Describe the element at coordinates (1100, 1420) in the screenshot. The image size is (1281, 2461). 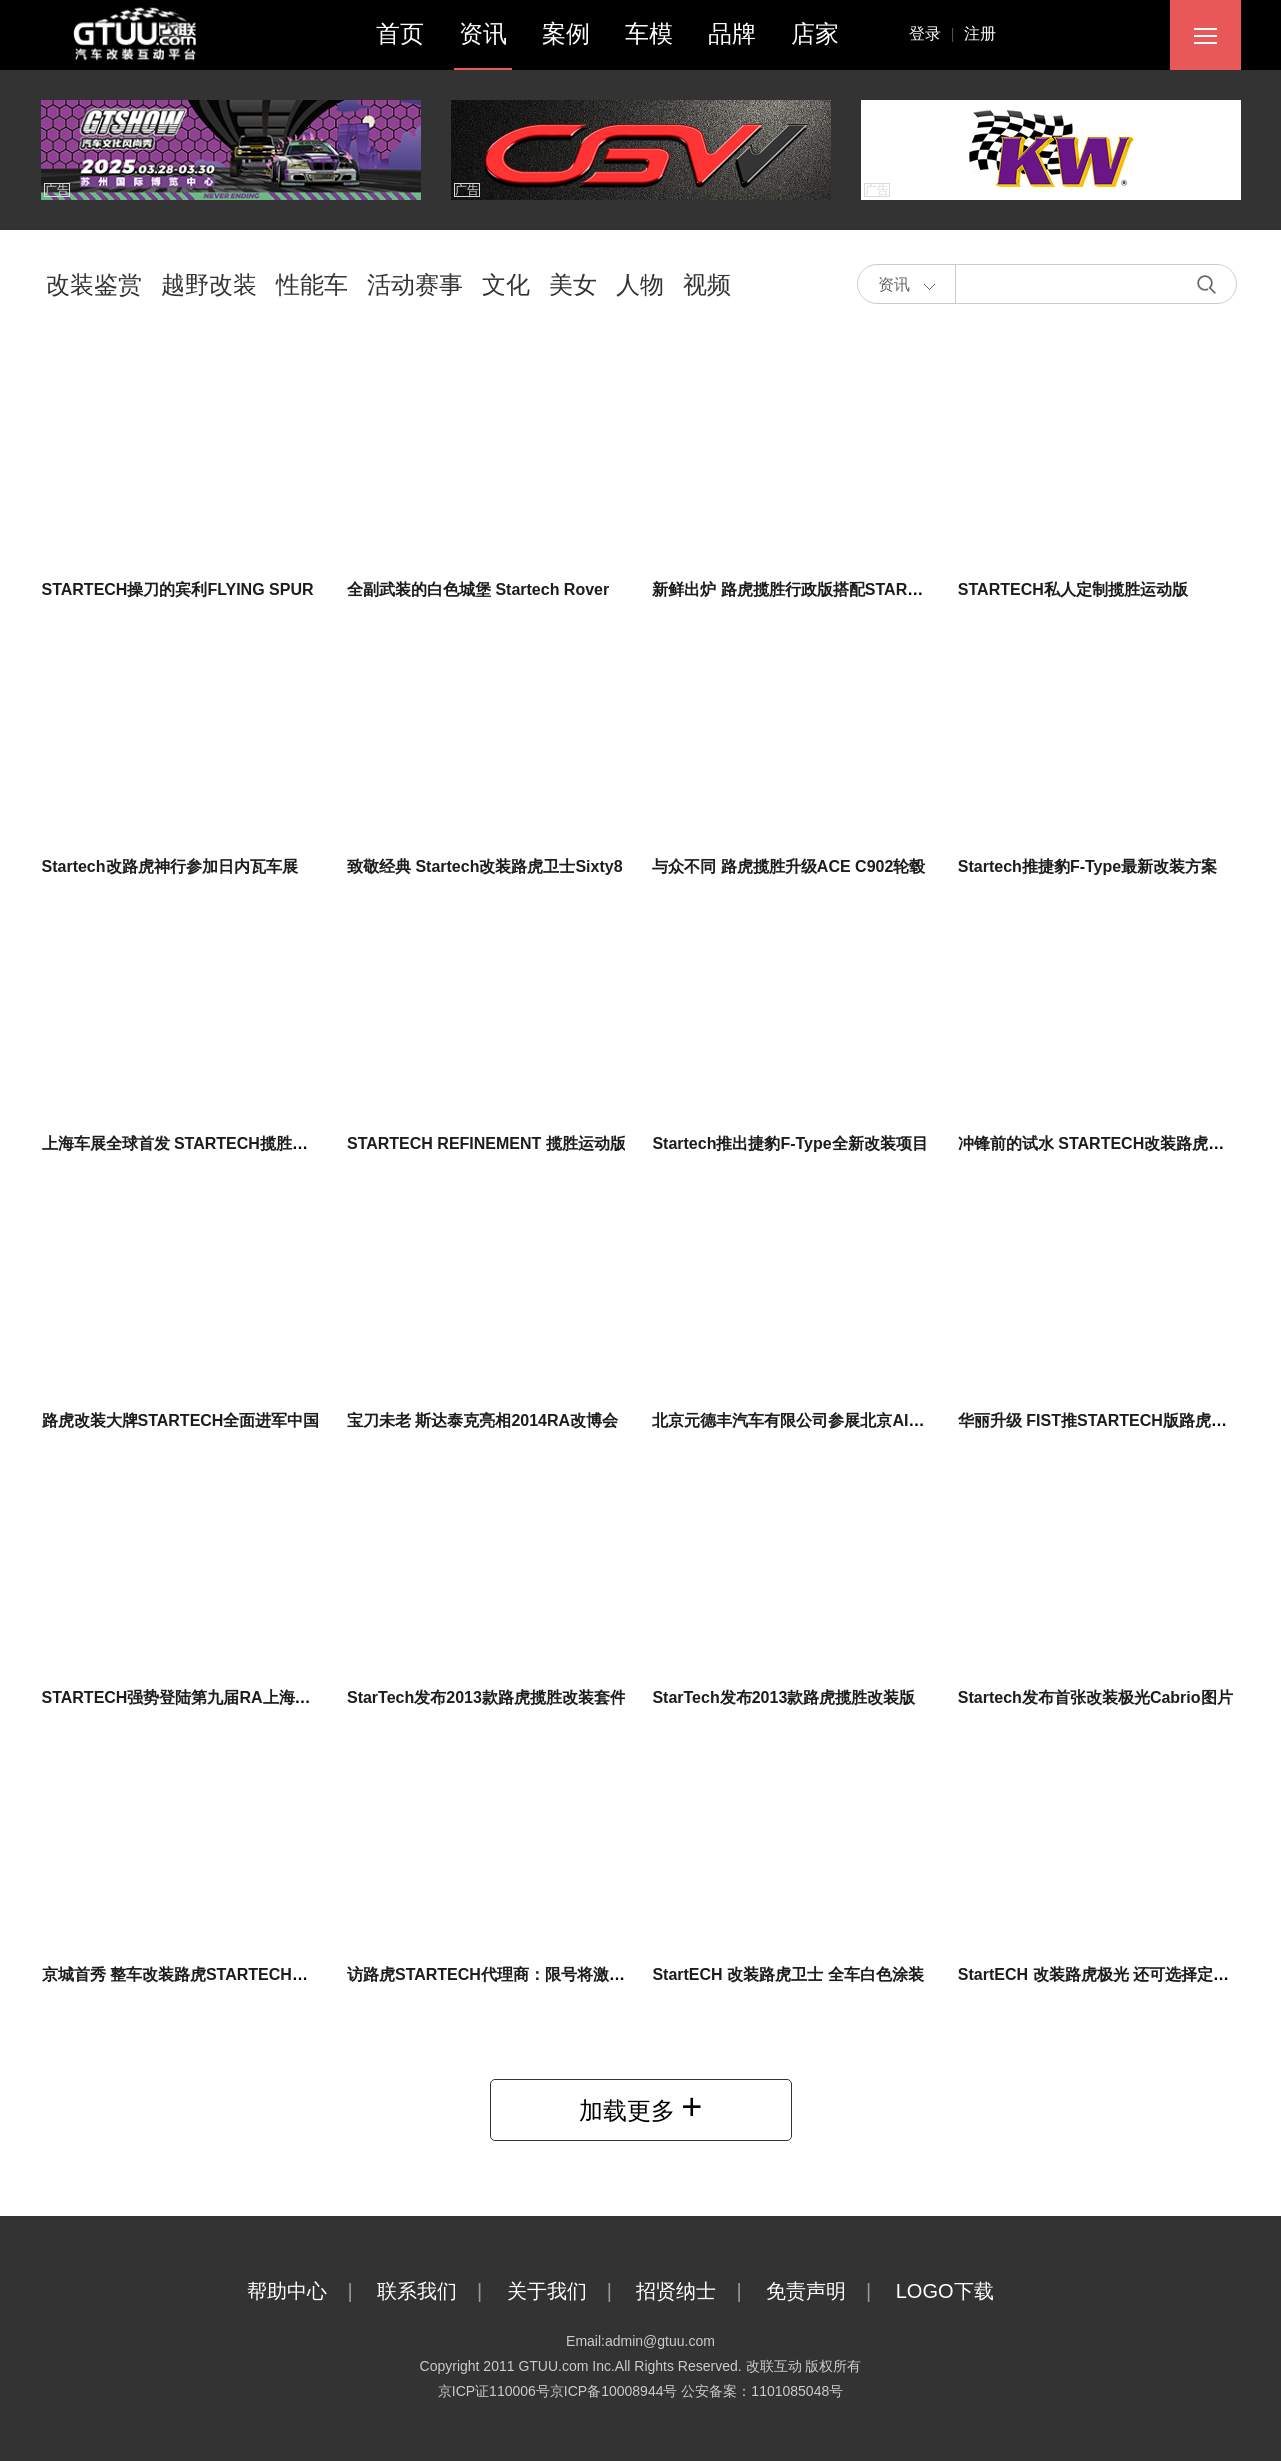
I see `华丽升级 FIST推STARTECH版路虎揽胜` at that location.